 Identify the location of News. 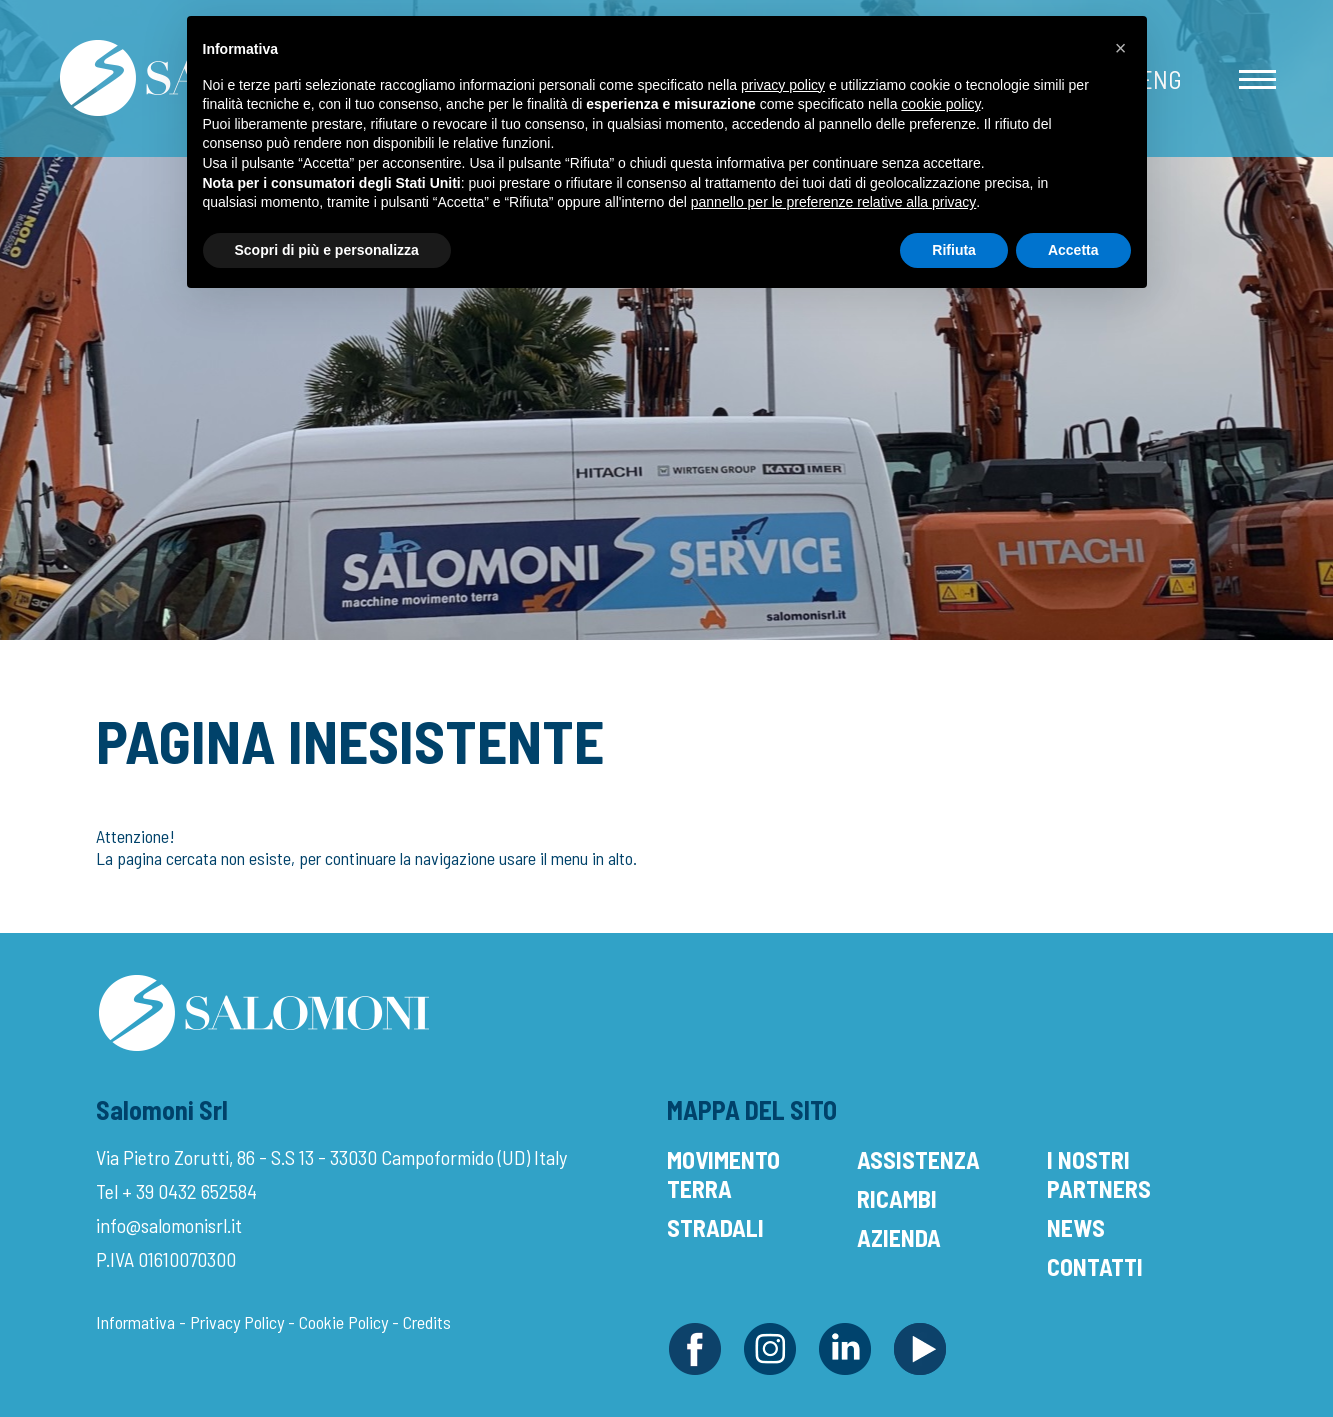
(1076, 1227).